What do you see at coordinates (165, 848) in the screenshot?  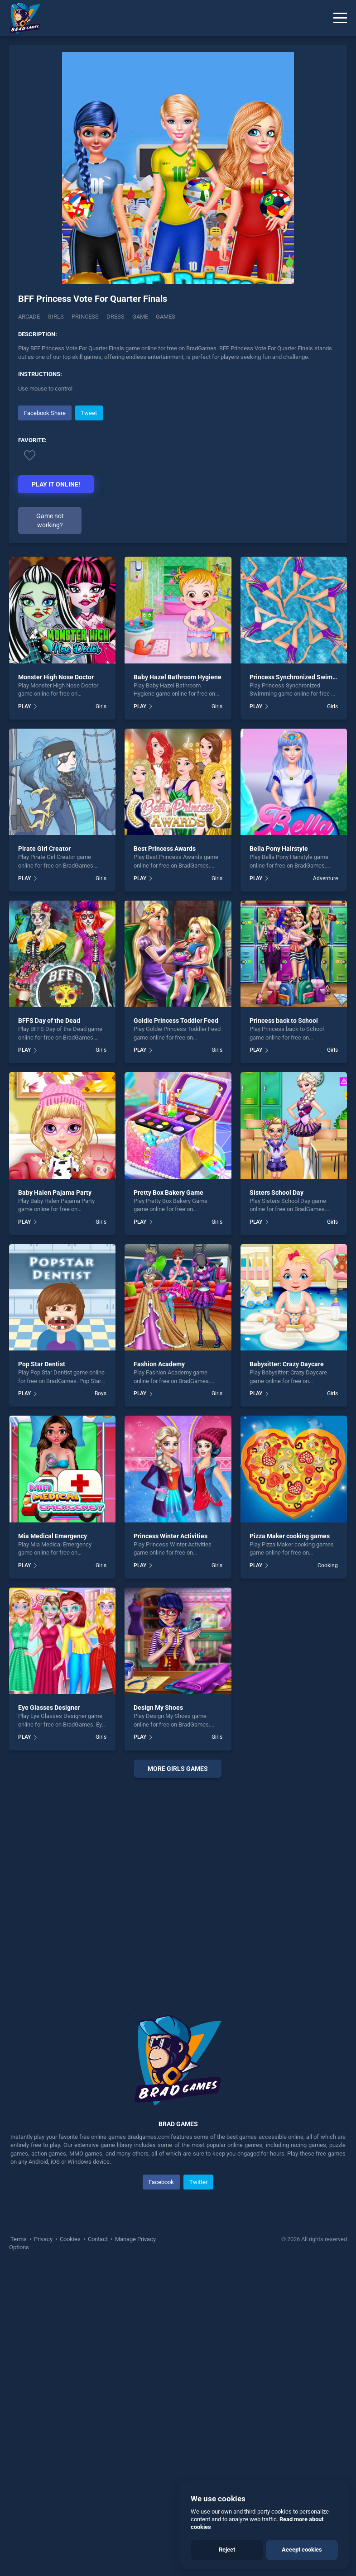 I see `Best Princess Awards` at bounding box center [165, 848].